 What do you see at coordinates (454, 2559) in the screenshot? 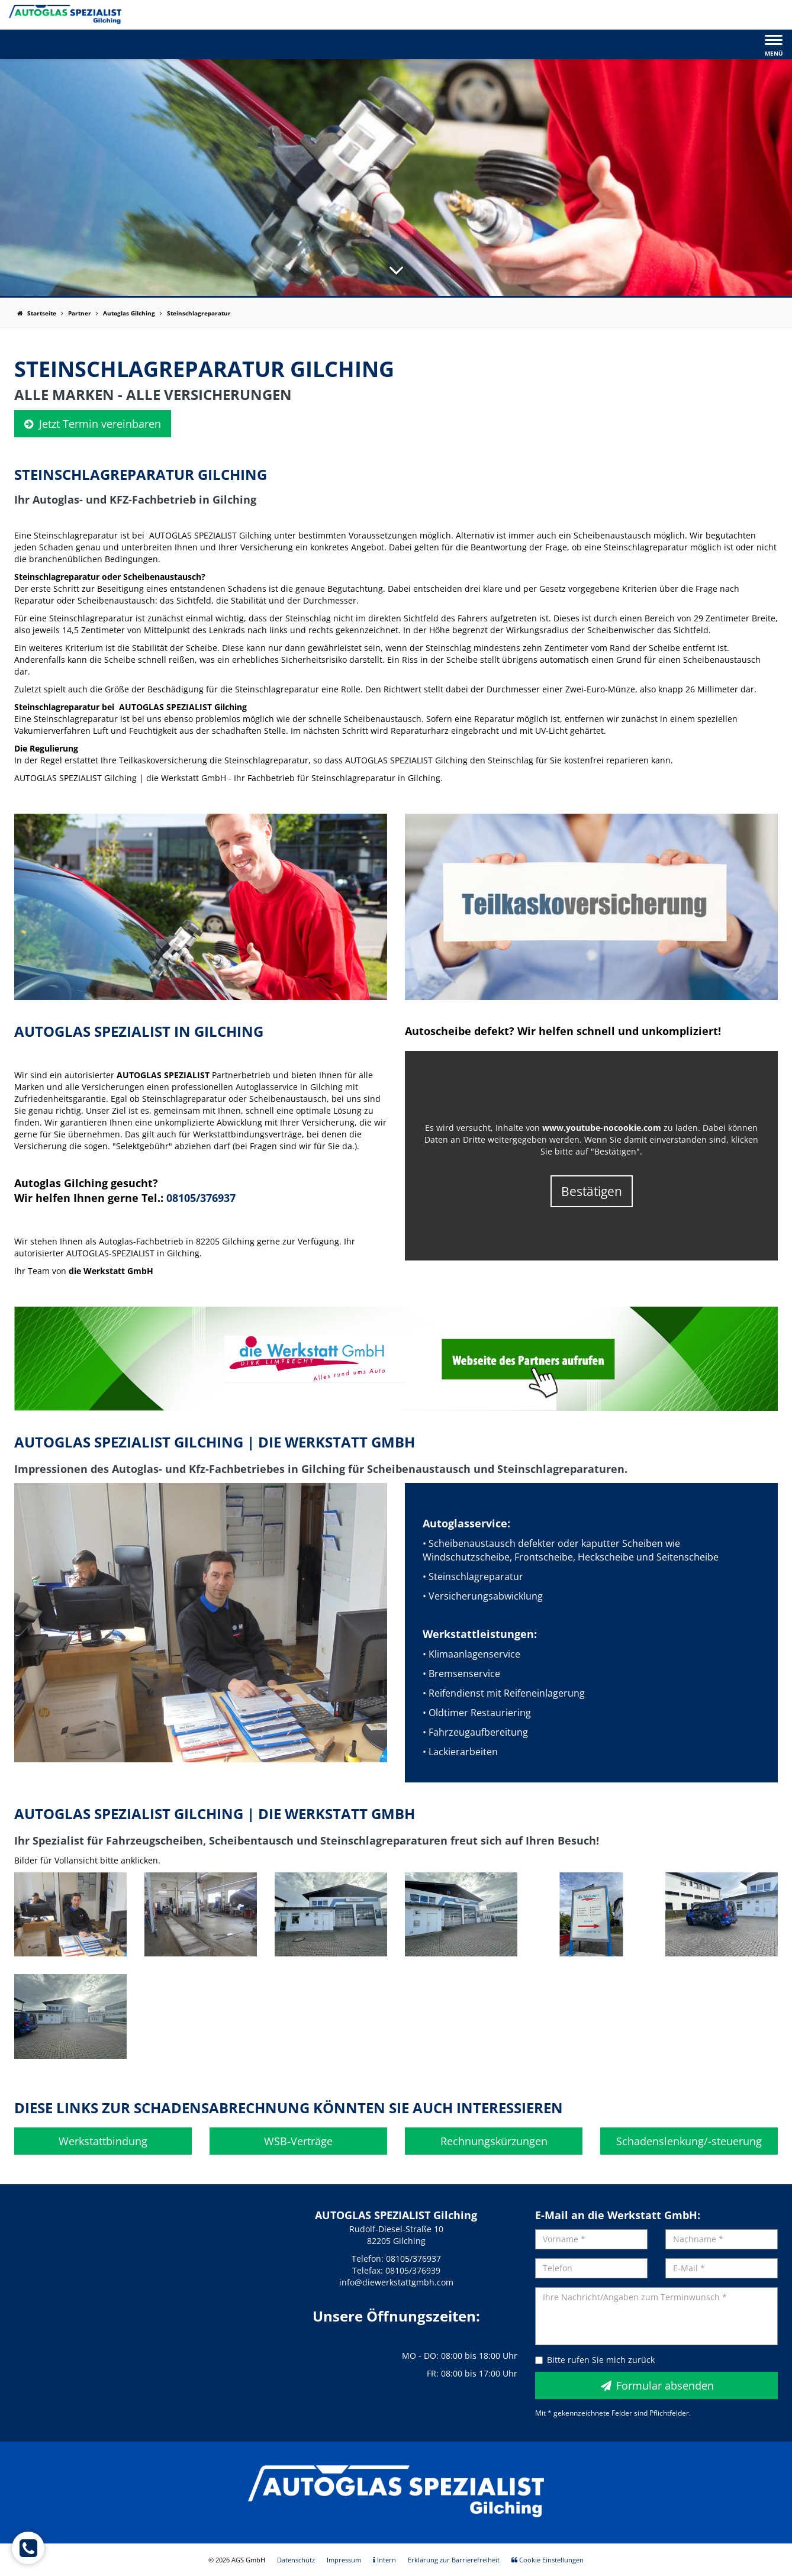
I see `Erklärung zur Barrierefreiheit [menuitem]` at bounding box center [454, 2559].